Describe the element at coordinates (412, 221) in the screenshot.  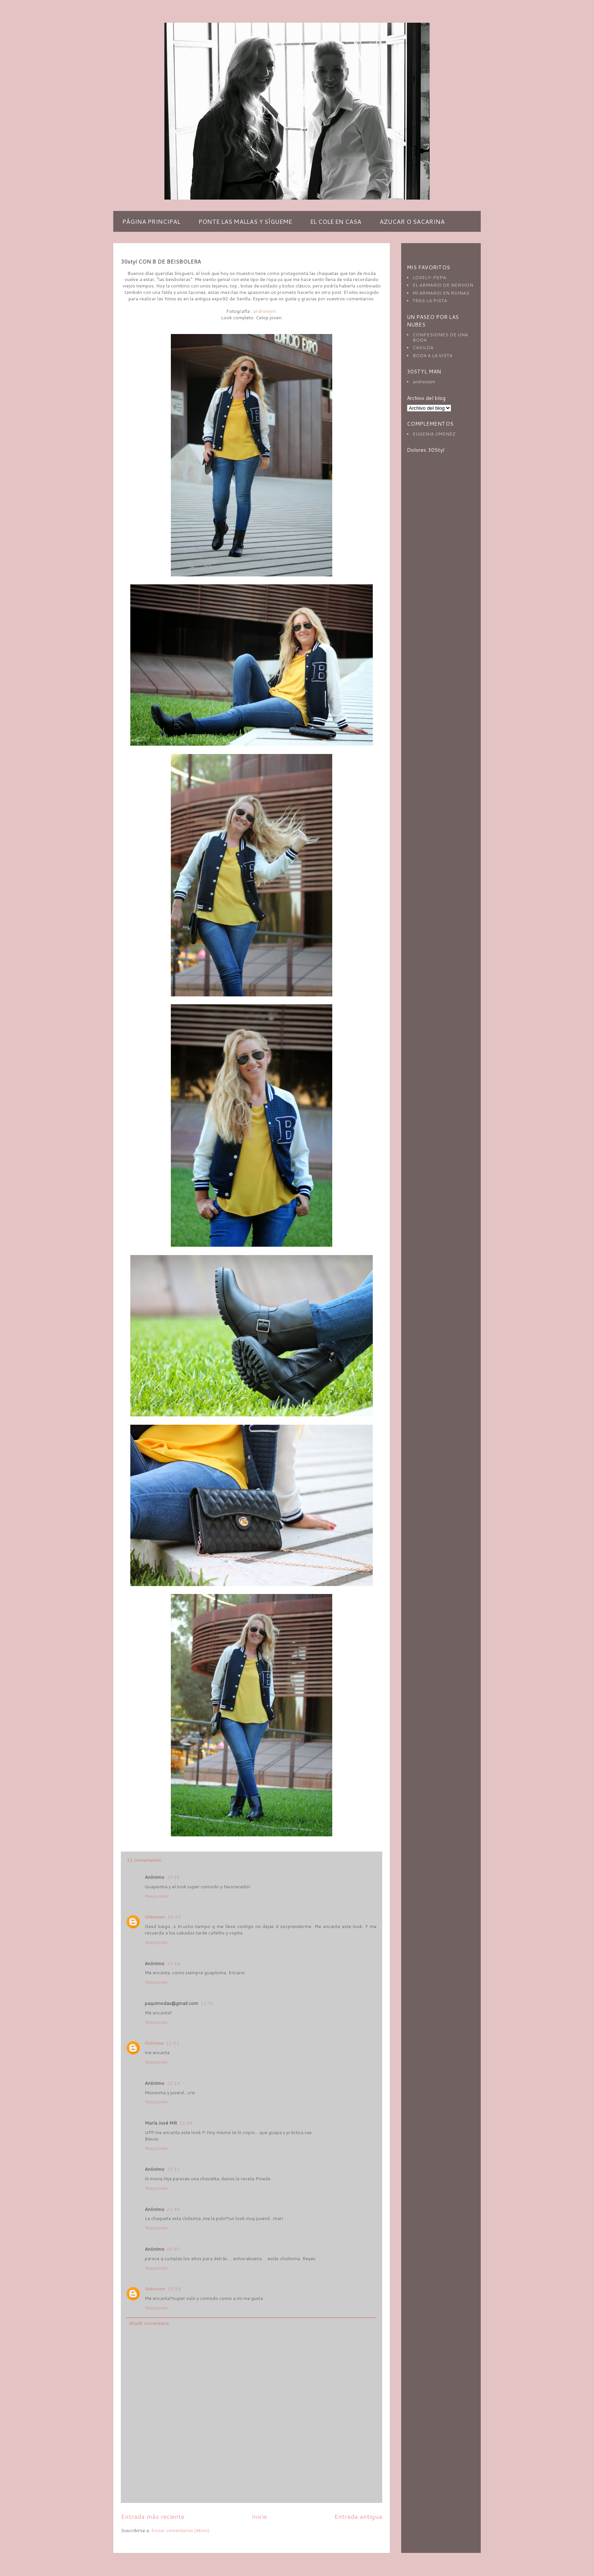
I see `AZUCAR O SACARINA` at that location.